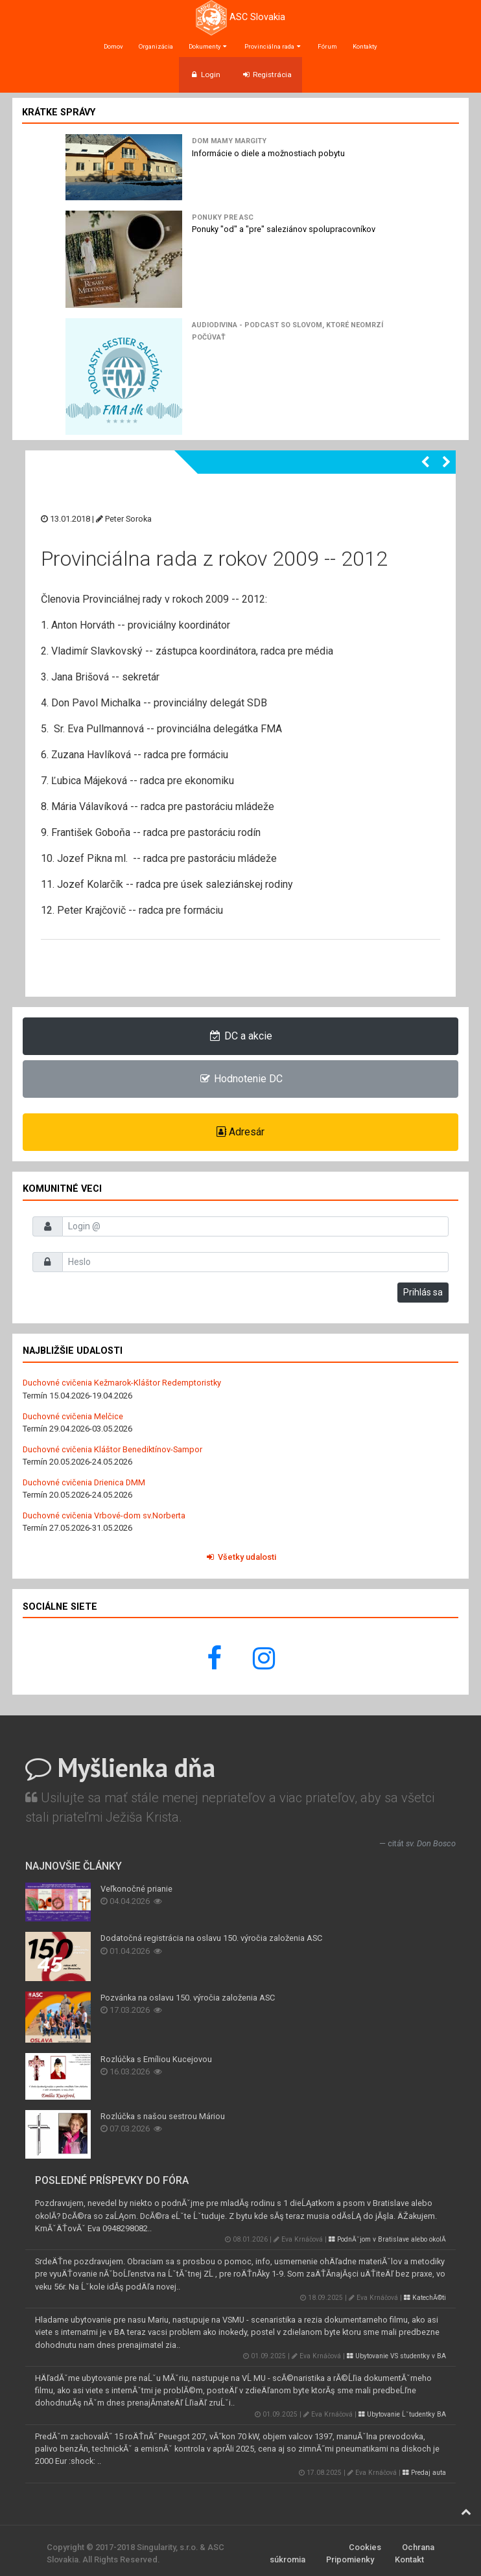 The height and width of the screenshot is (2576, 481). What do you see at coordinates (112, 1449) in the screenshot?
I see `Duchovné cvičenia Kláštor Benediktínov-Sampor` at bounding box center [112, 1449].